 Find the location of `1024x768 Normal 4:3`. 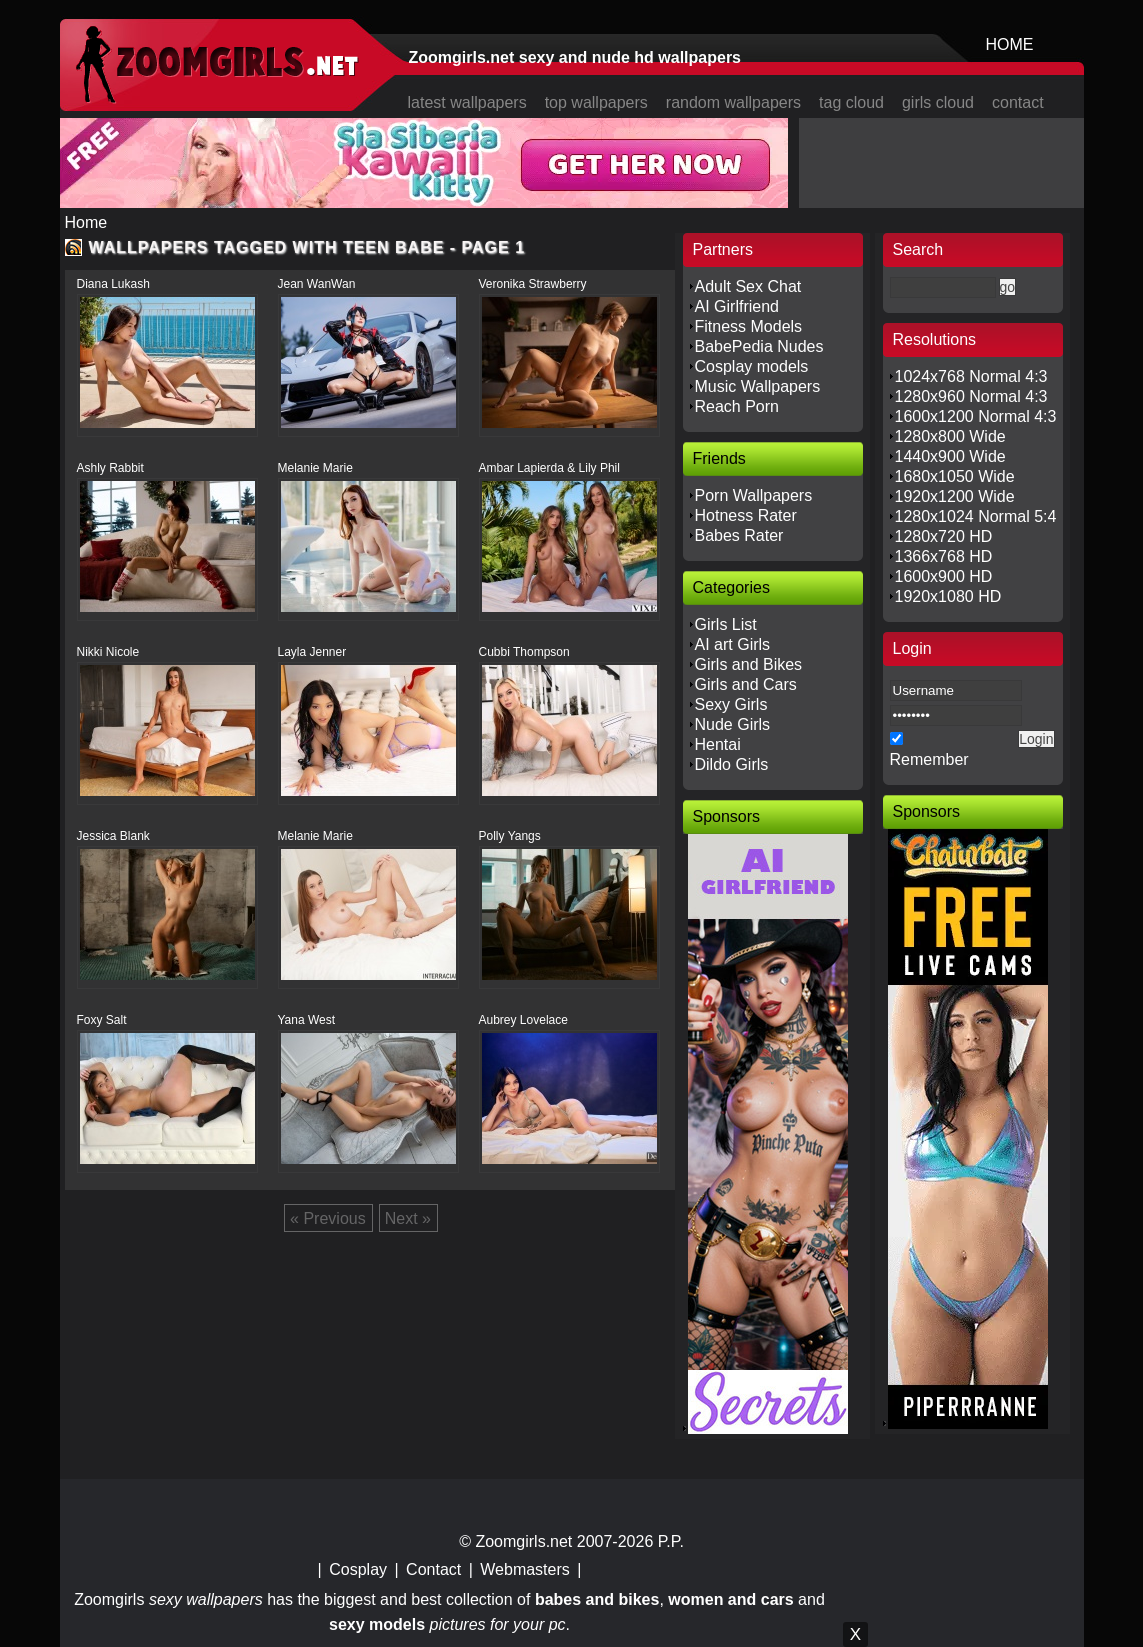

1024x768 Normal 4:3 is located at coordinates (971, 376).